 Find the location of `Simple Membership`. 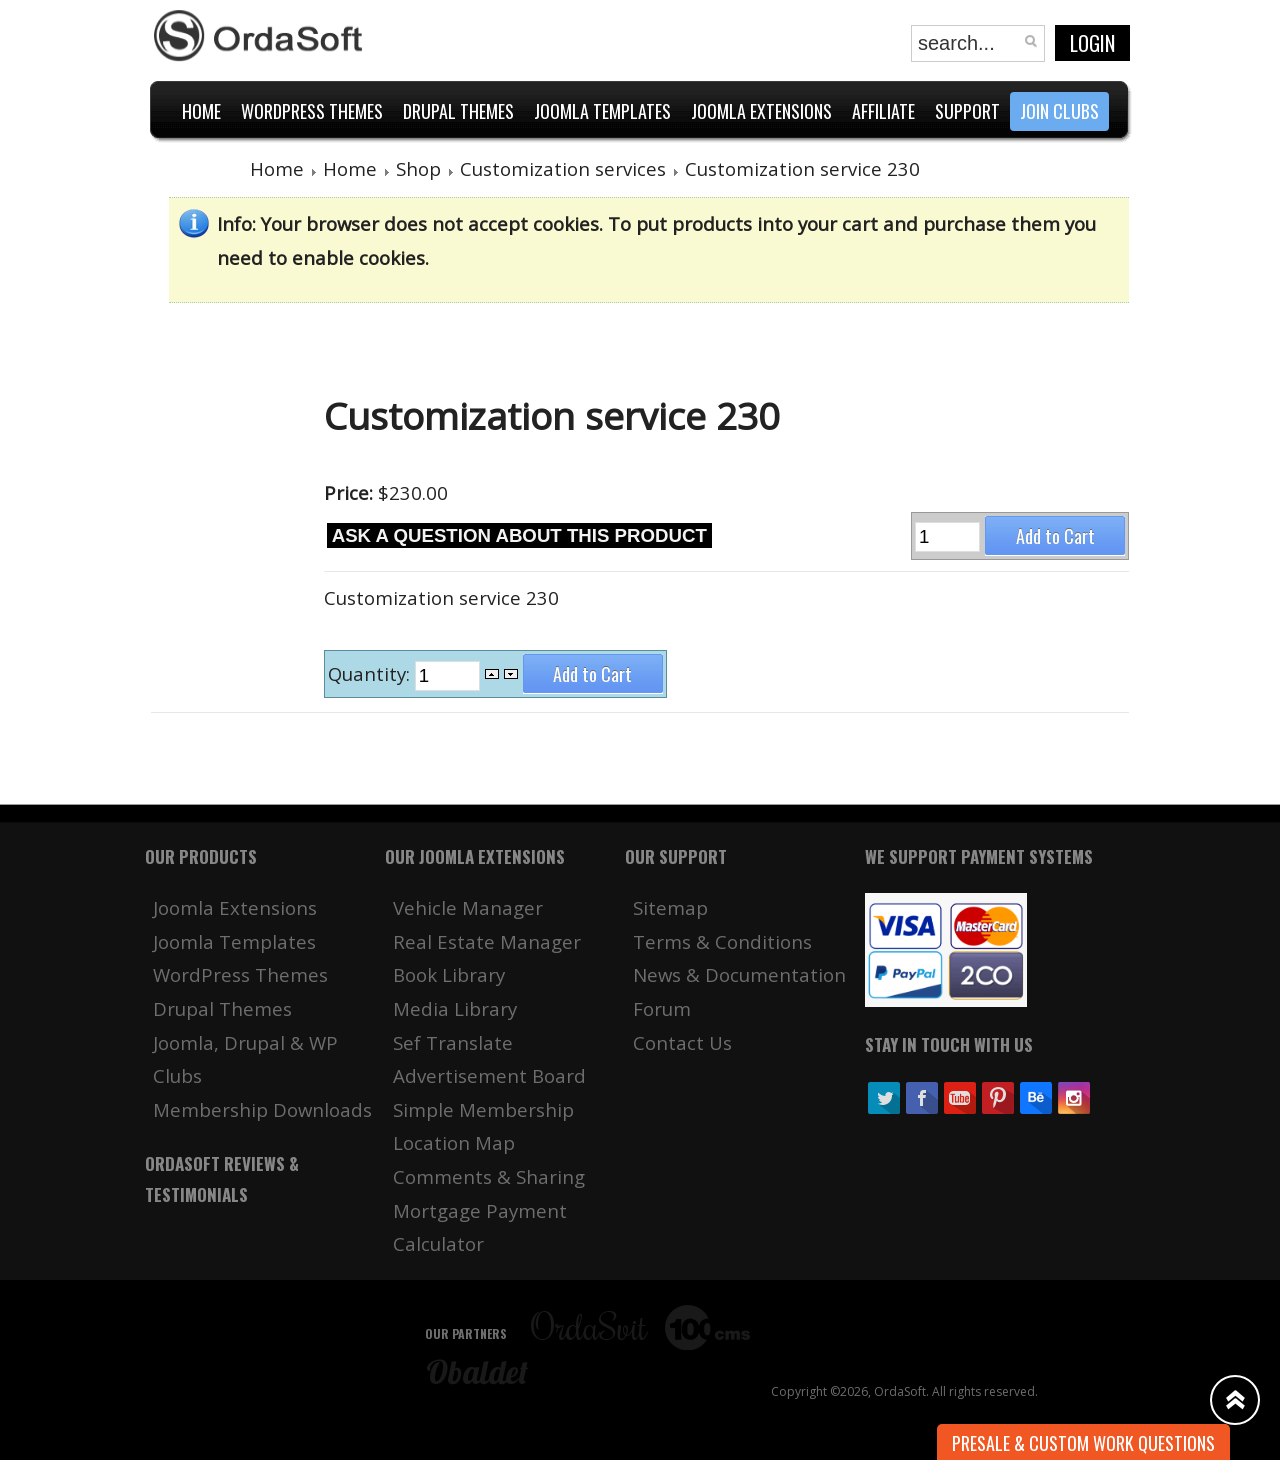

Simple Membership is located at coordinates (483, 1109).